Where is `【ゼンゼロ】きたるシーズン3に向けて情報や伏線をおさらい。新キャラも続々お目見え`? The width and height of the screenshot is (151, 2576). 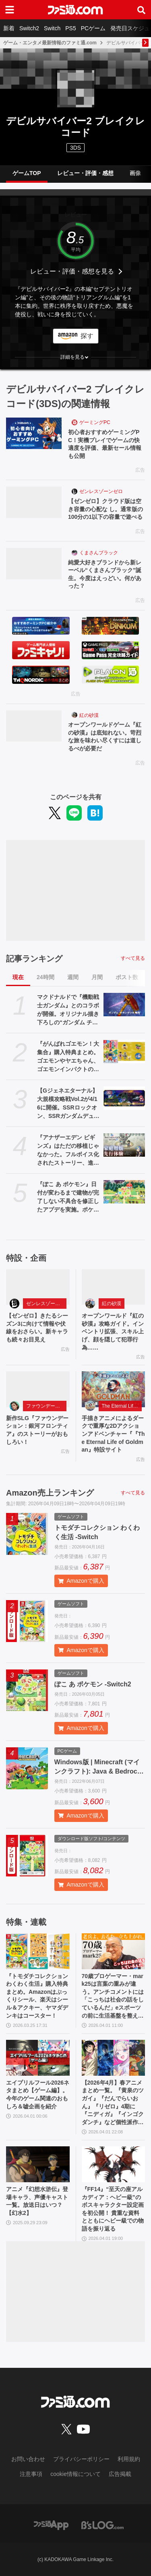
【ゼンゼロ】きたるシーズン3に向けて情報や伏線をおさらい。新キャラも続々お目見え is located at coordinates (37, 1327).